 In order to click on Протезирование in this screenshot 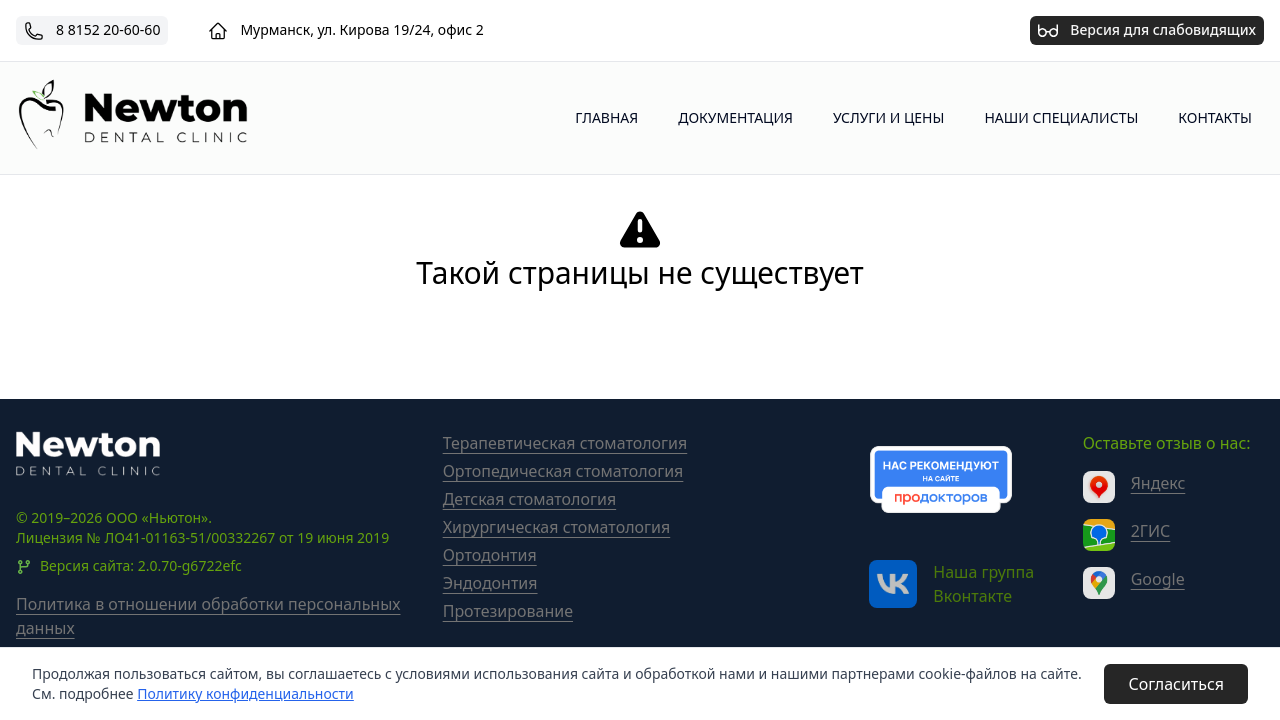, I will do `click(508, 611)`.